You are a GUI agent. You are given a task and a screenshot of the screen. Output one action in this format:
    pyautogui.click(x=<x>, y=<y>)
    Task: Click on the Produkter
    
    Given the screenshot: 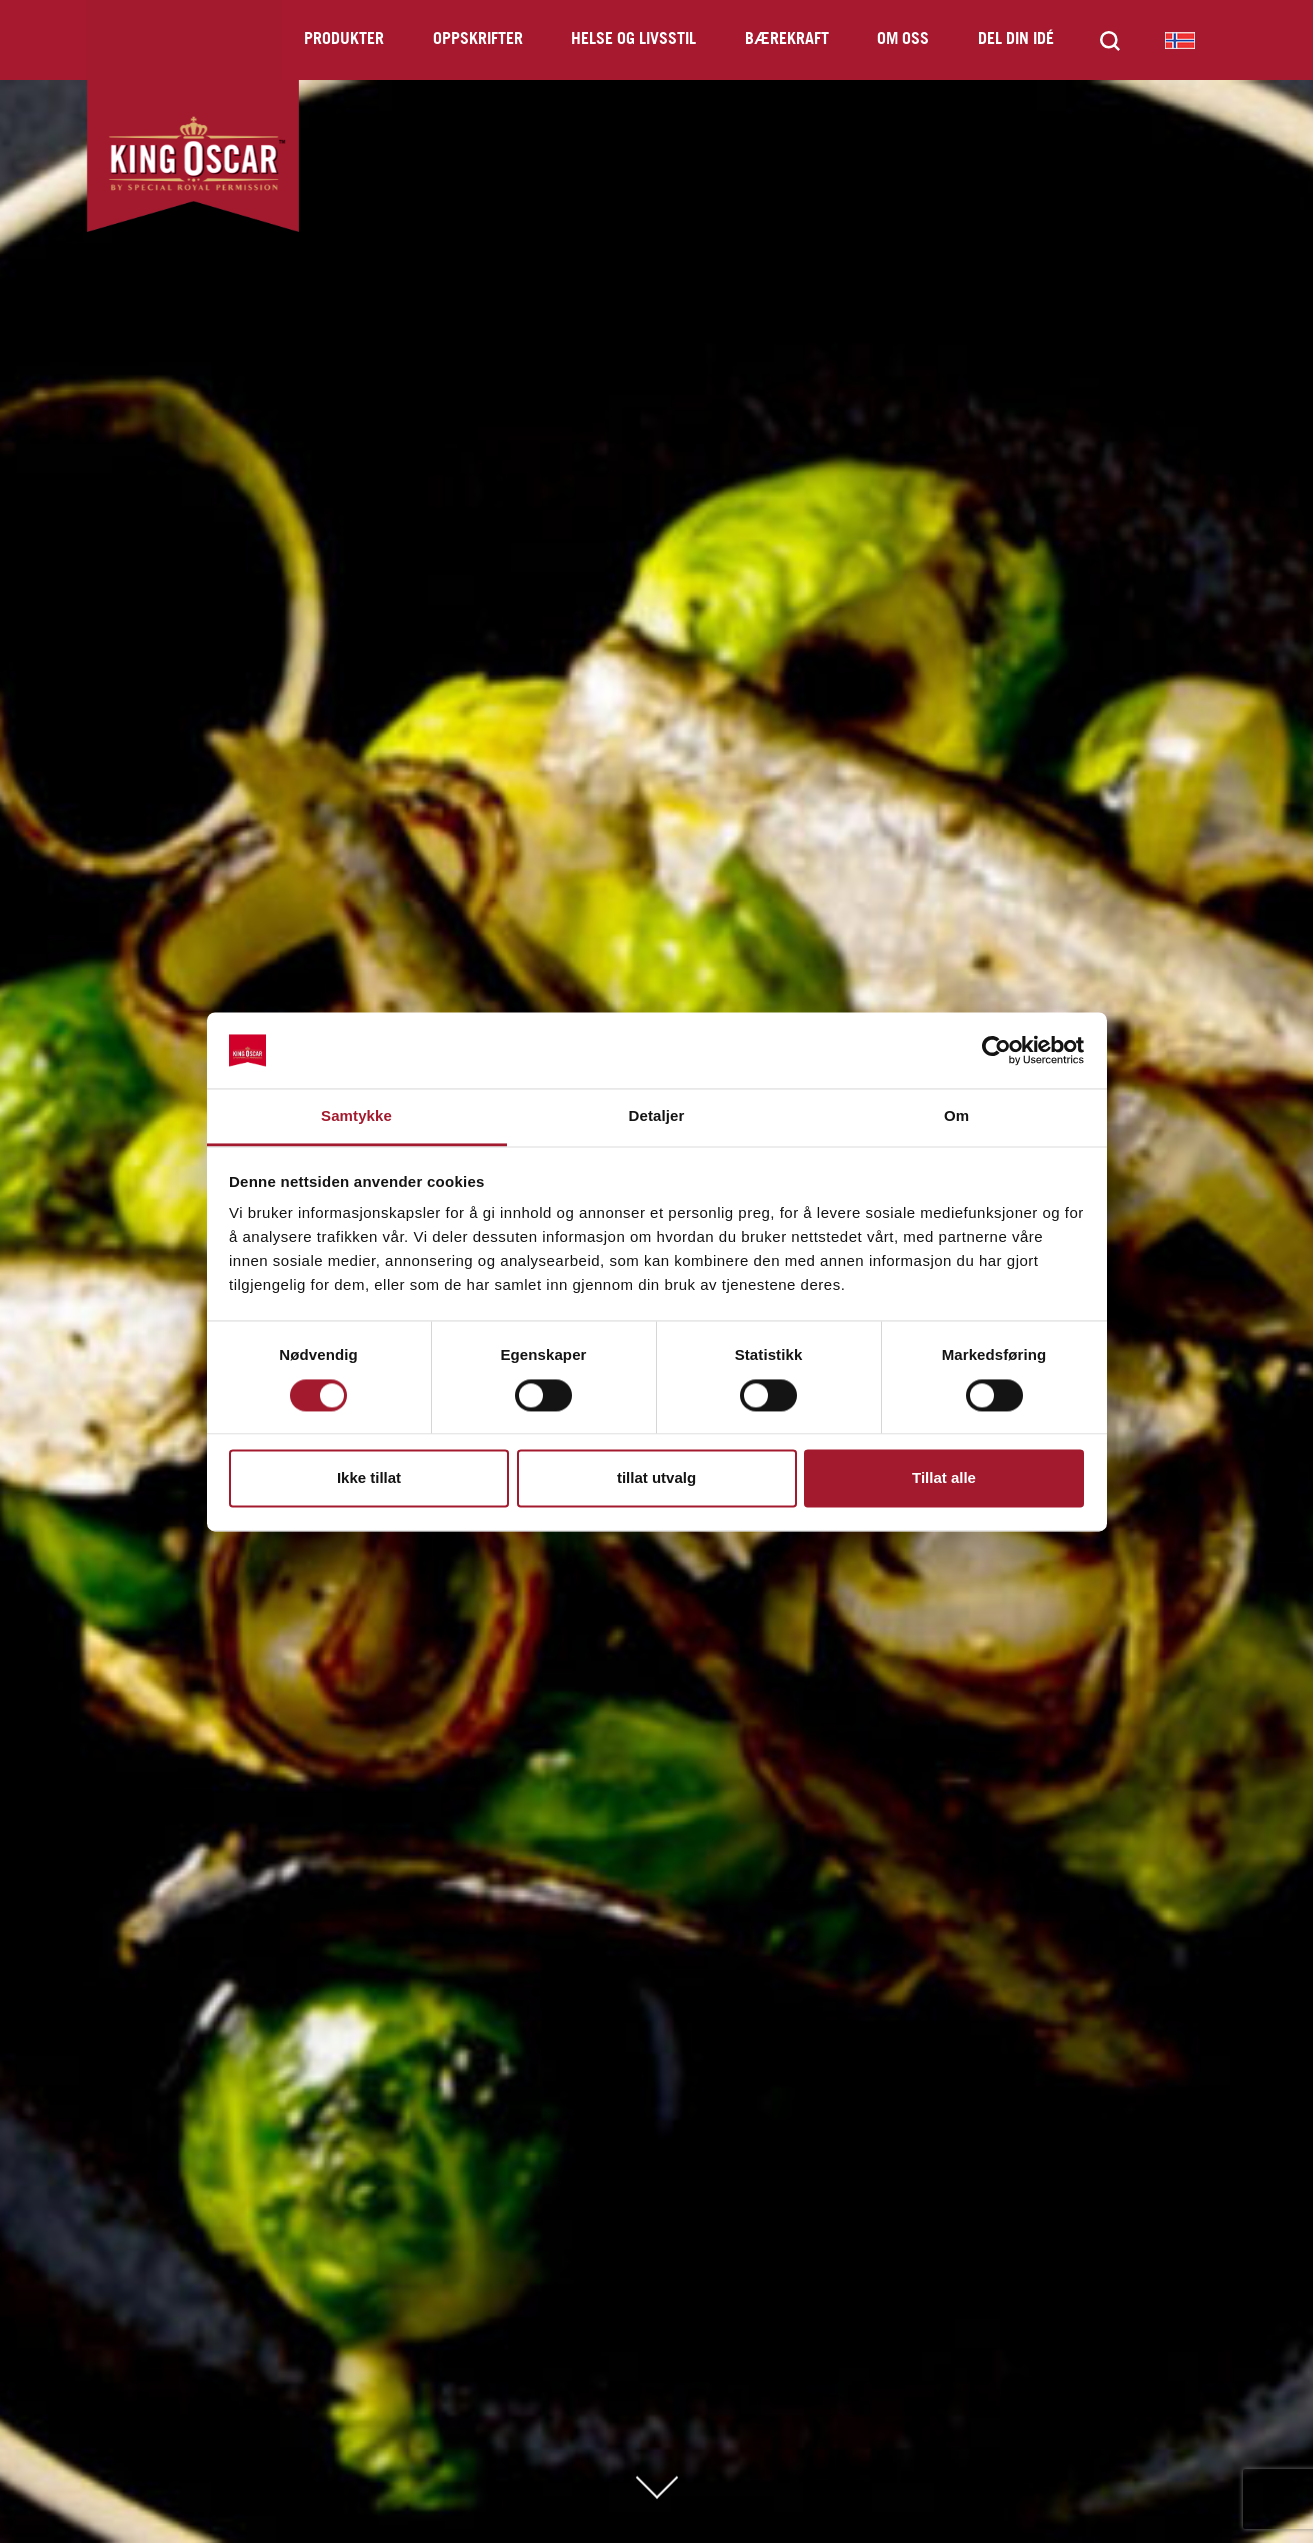 What is the action you would take?
    pyautogui.click(x=344, y=39)
    